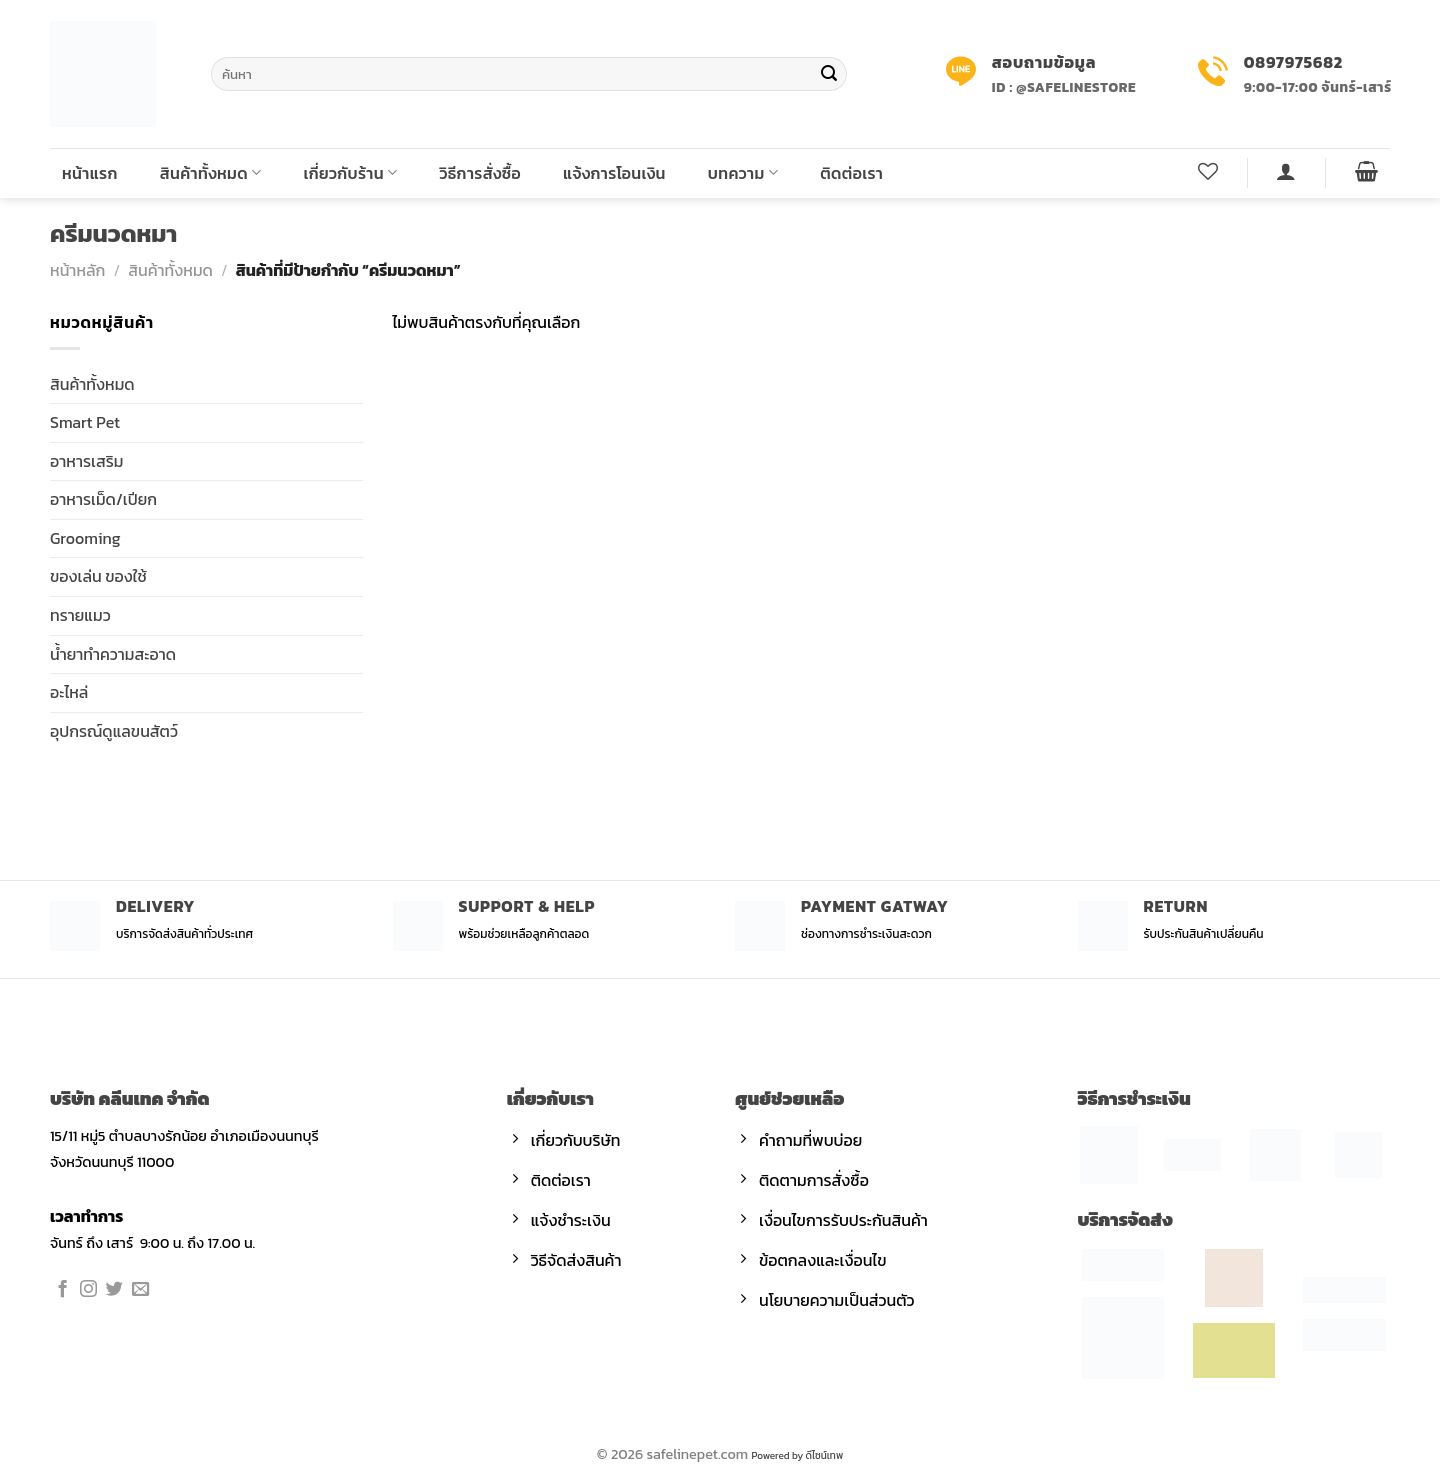 The height and width of the screenshot is (1481, 1440). Describe the element at coordinates (140, 1290) in the screenshot. I see `[Send us an email]` at that location.